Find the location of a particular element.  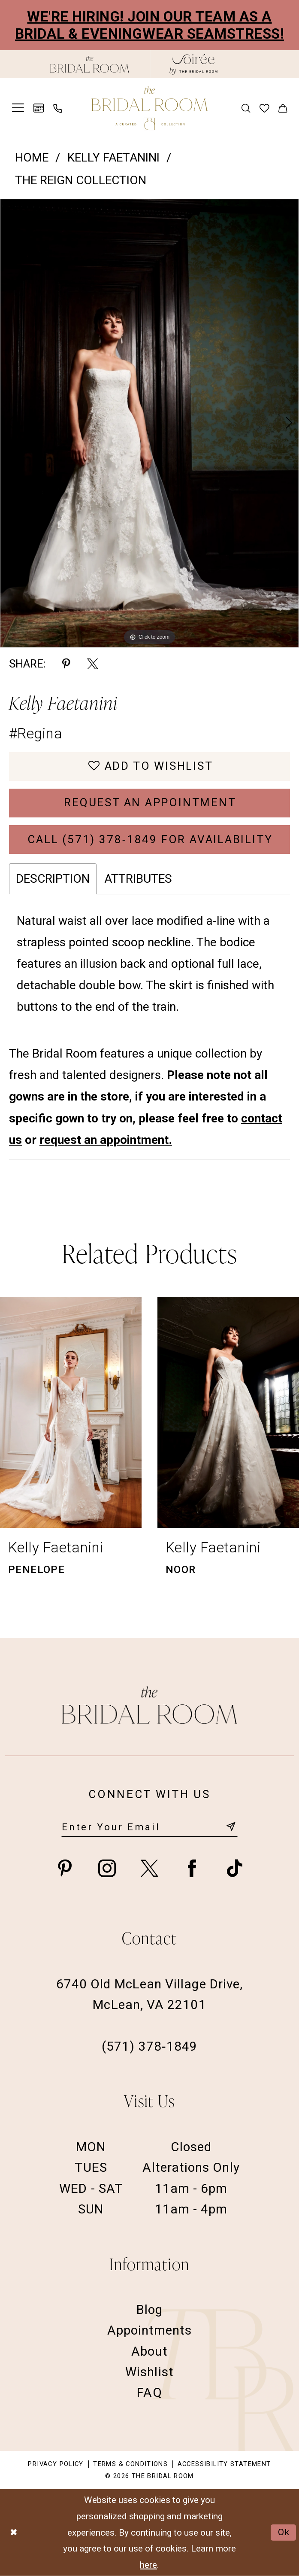

here is located at coordinates (148, 2564).